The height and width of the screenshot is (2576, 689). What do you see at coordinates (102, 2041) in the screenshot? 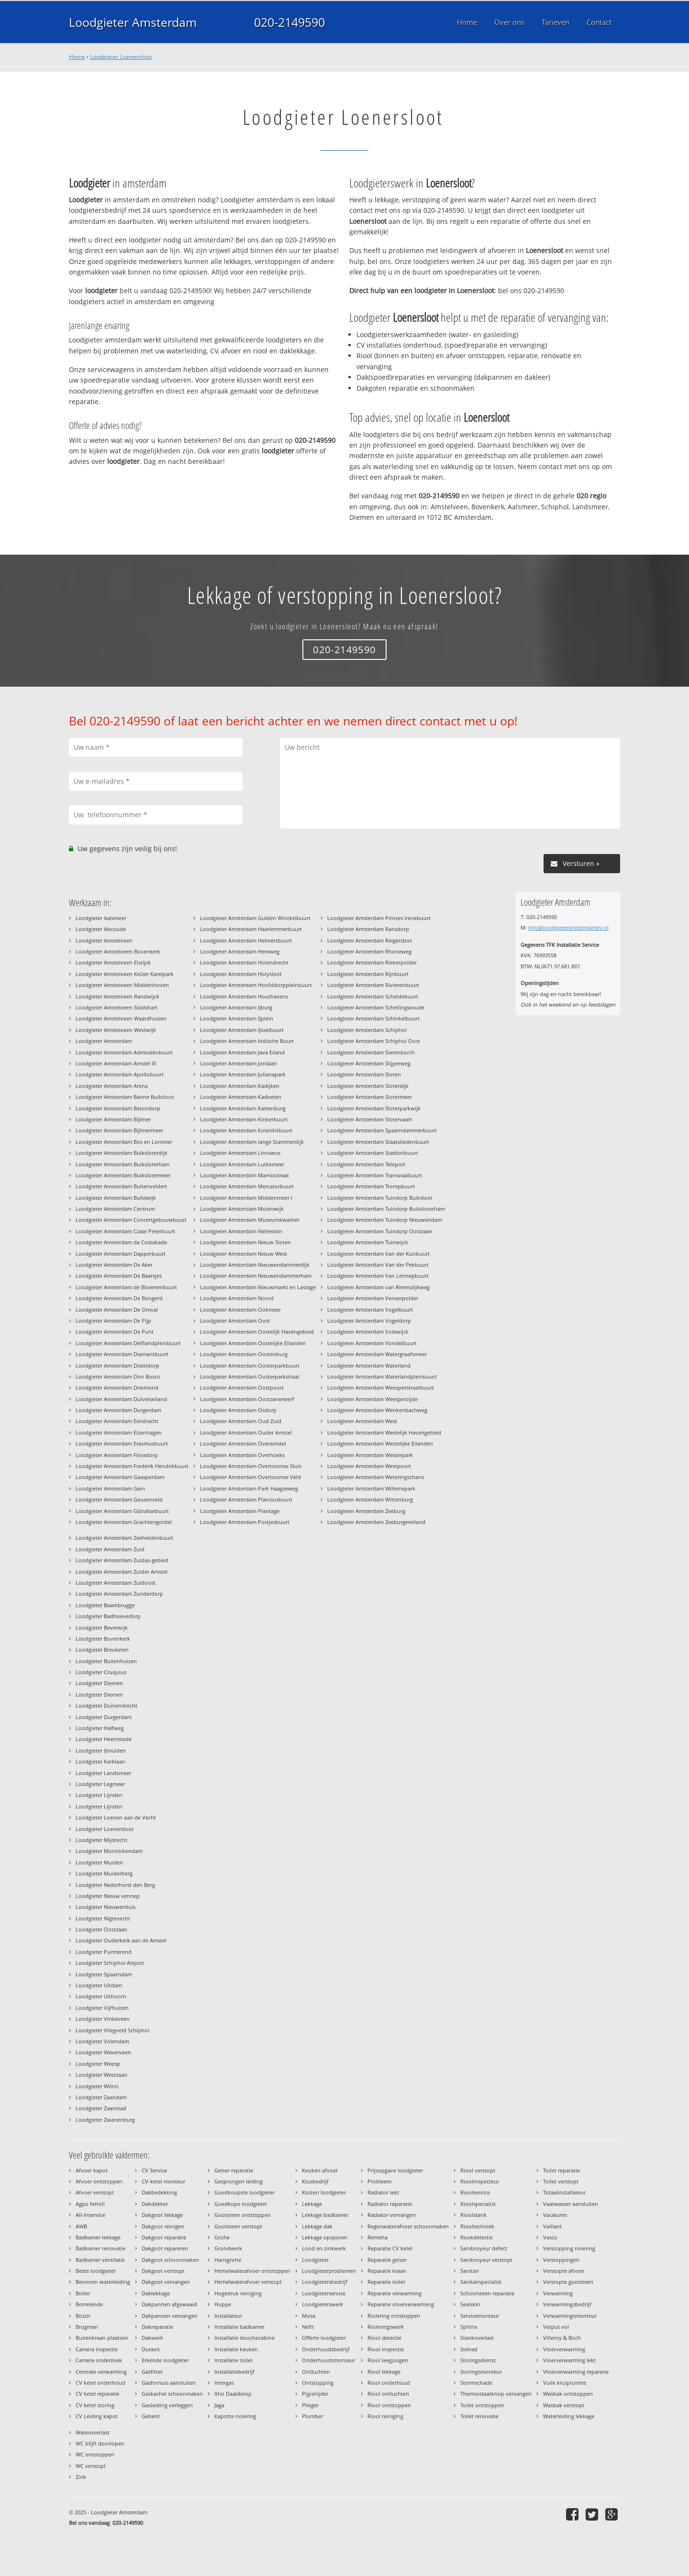
I see `Loodgieter Volendam` at bounding box center [102, 2041].